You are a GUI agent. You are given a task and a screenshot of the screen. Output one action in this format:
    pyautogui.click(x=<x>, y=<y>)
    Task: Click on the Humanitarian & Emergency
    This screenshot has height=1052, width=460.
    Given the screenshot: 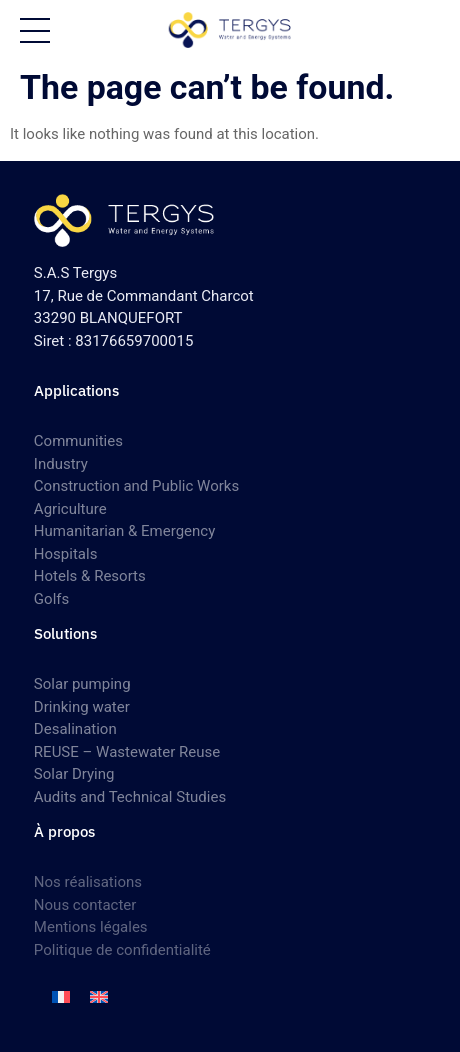 What is the action you would take?
    pyautogui.click(x=124, y=531)
    